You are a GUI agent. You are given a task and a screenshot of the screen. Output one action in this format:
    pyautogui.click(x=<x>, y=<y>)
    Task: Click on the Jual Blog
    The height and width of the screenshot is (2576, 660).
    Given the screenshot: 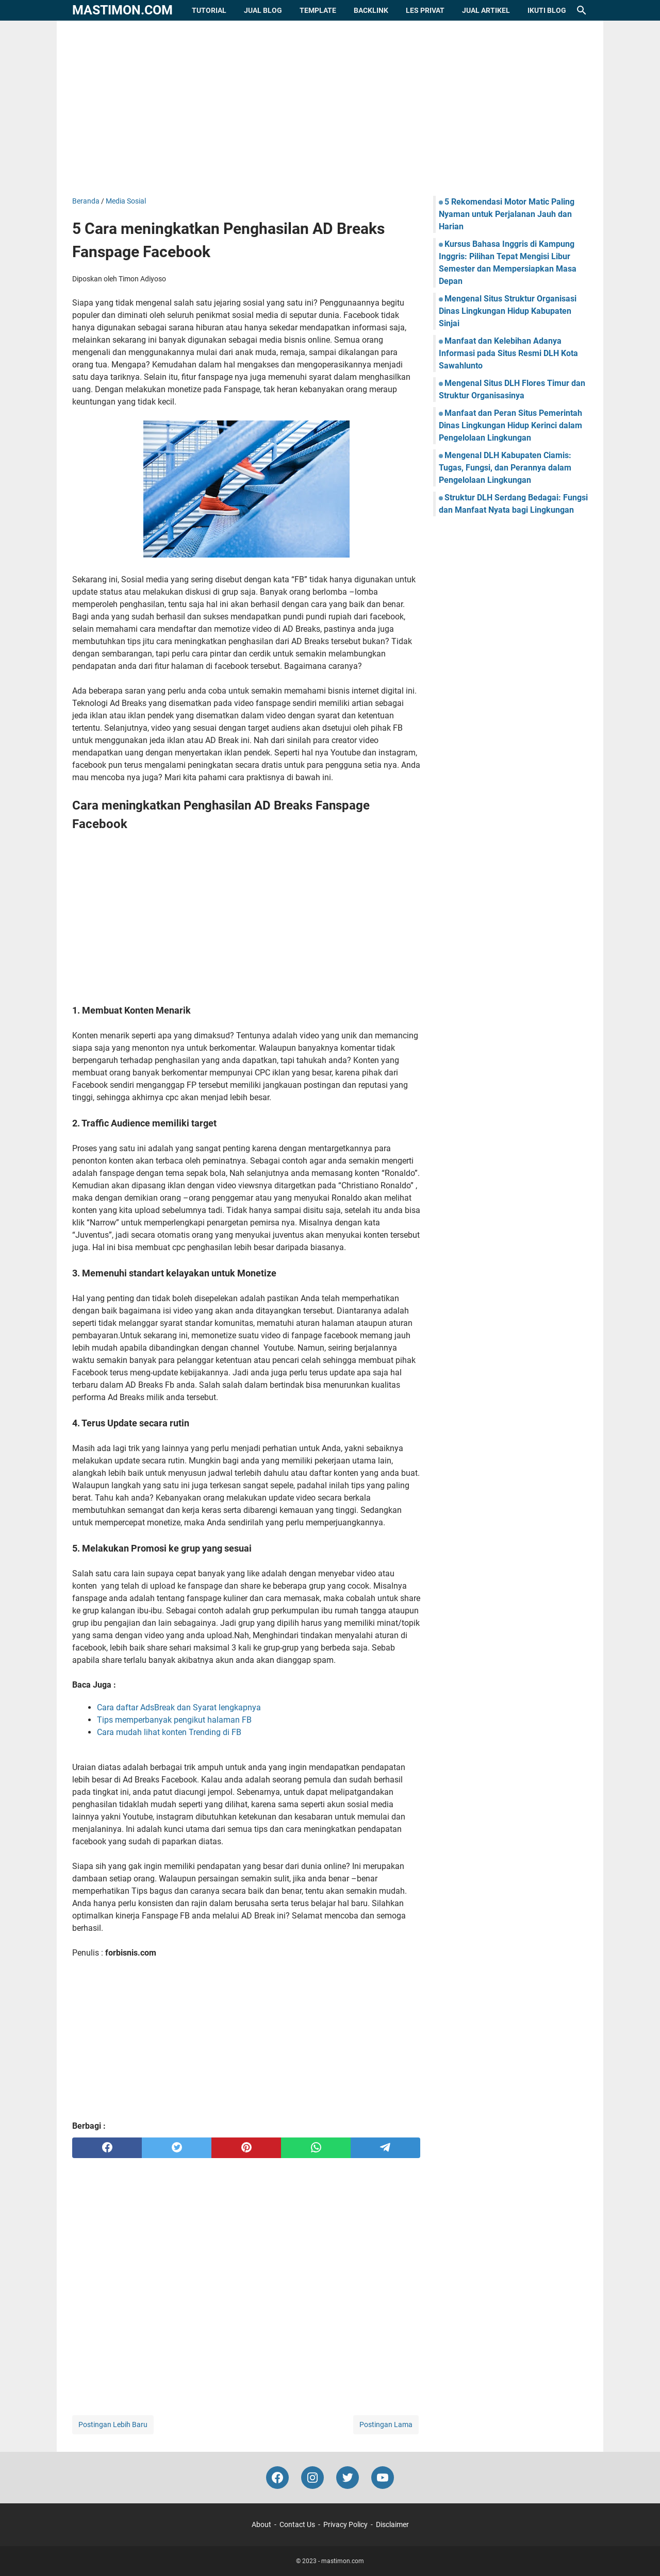 What is the action you would take?
    pyautogui.click(x=263, y=10)
    